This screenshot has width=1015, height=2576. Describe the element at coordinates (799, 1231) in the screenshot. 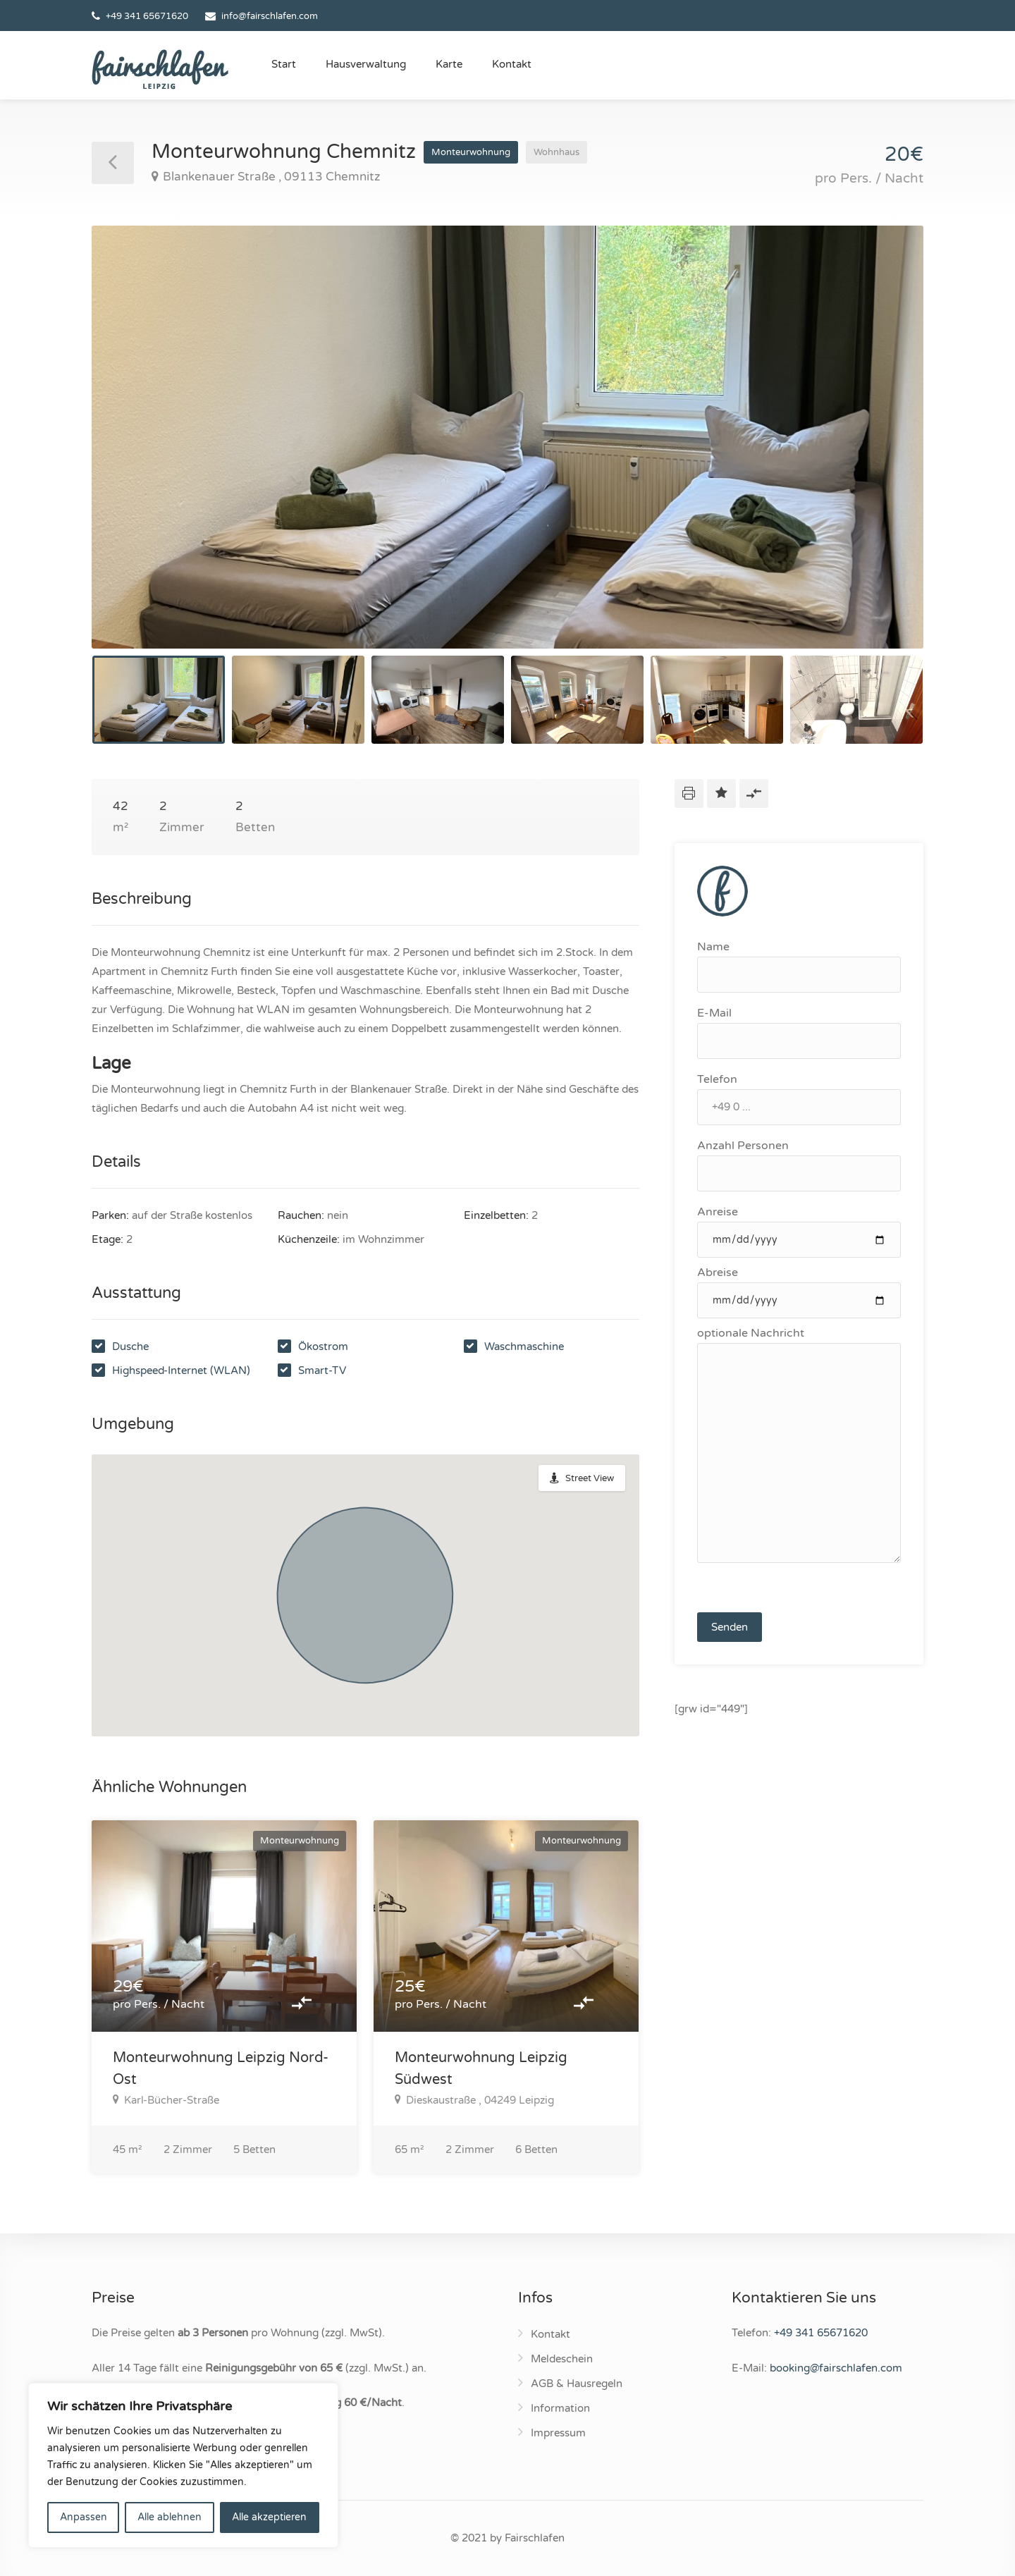

I see `Anreise` at that location.